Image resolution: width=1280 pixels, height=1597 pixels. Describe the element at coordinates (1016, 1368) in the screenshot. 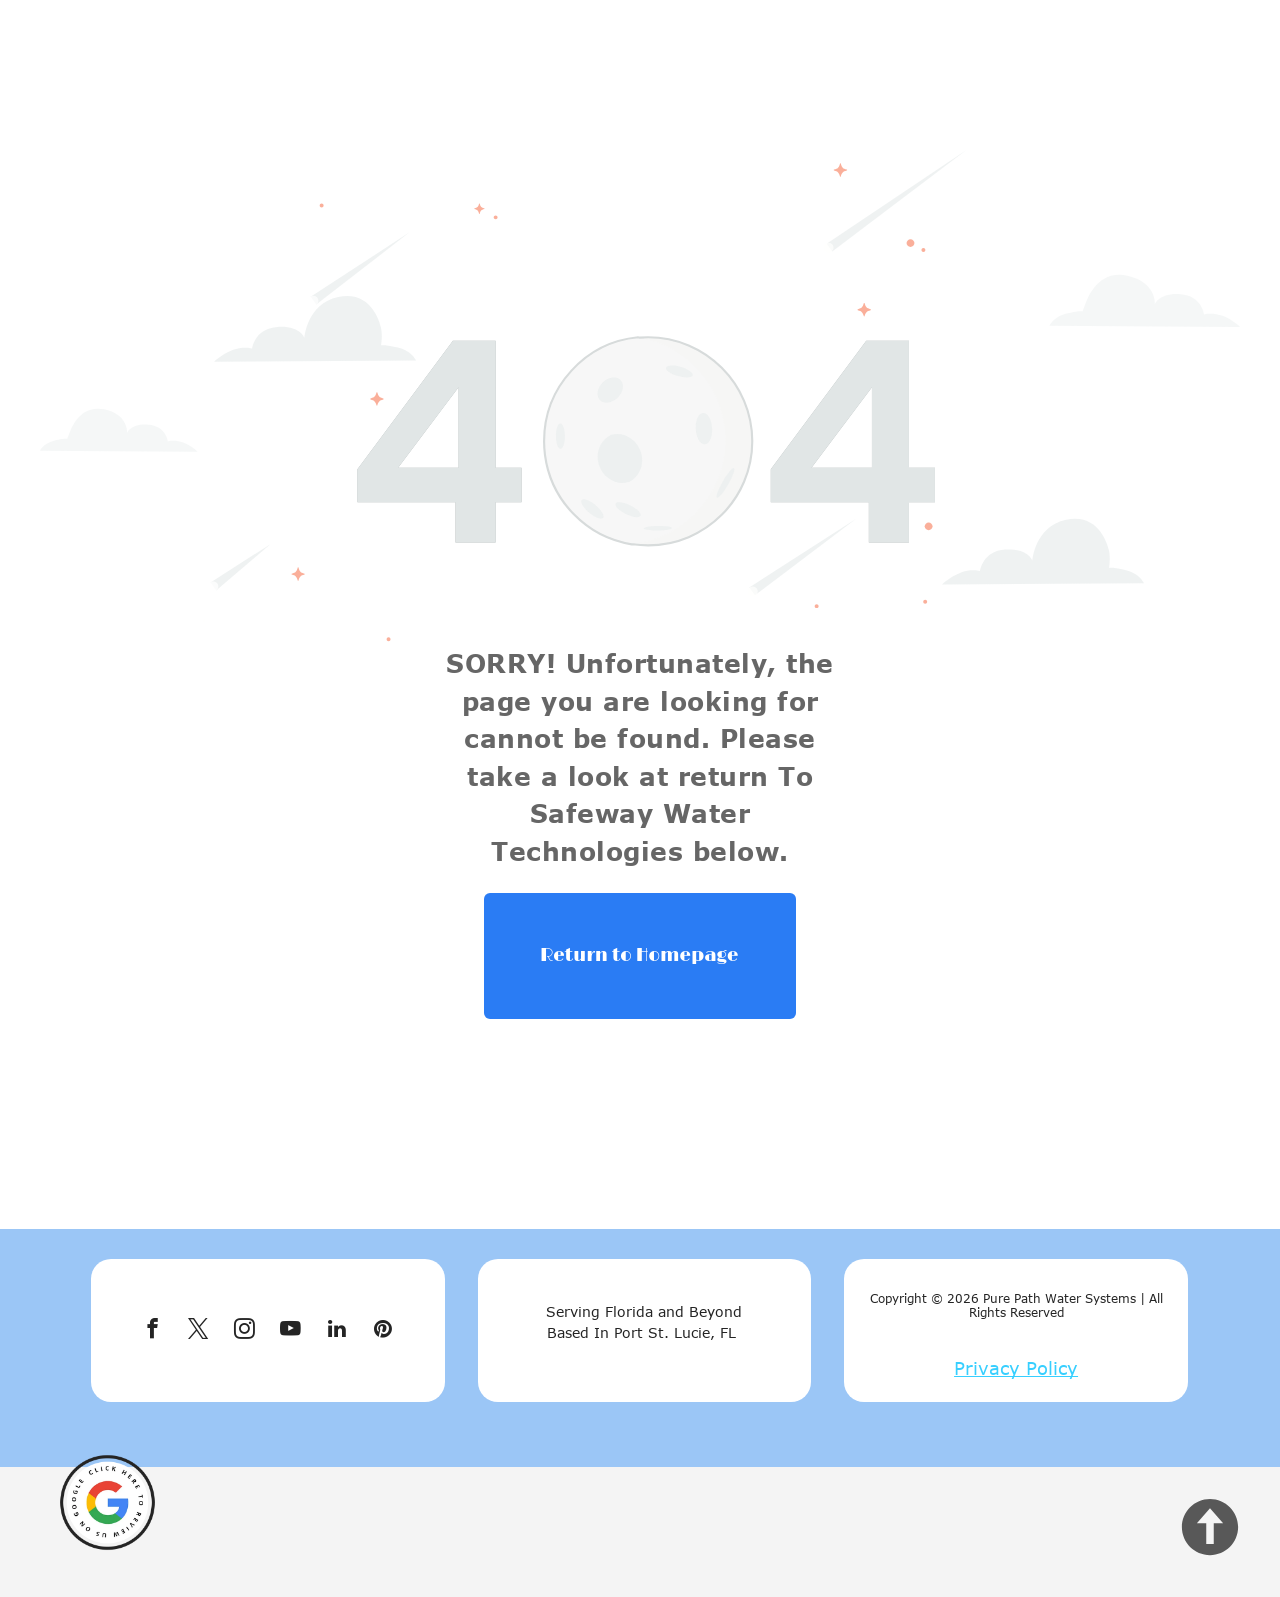

I see `Privacy Policy` at that location.